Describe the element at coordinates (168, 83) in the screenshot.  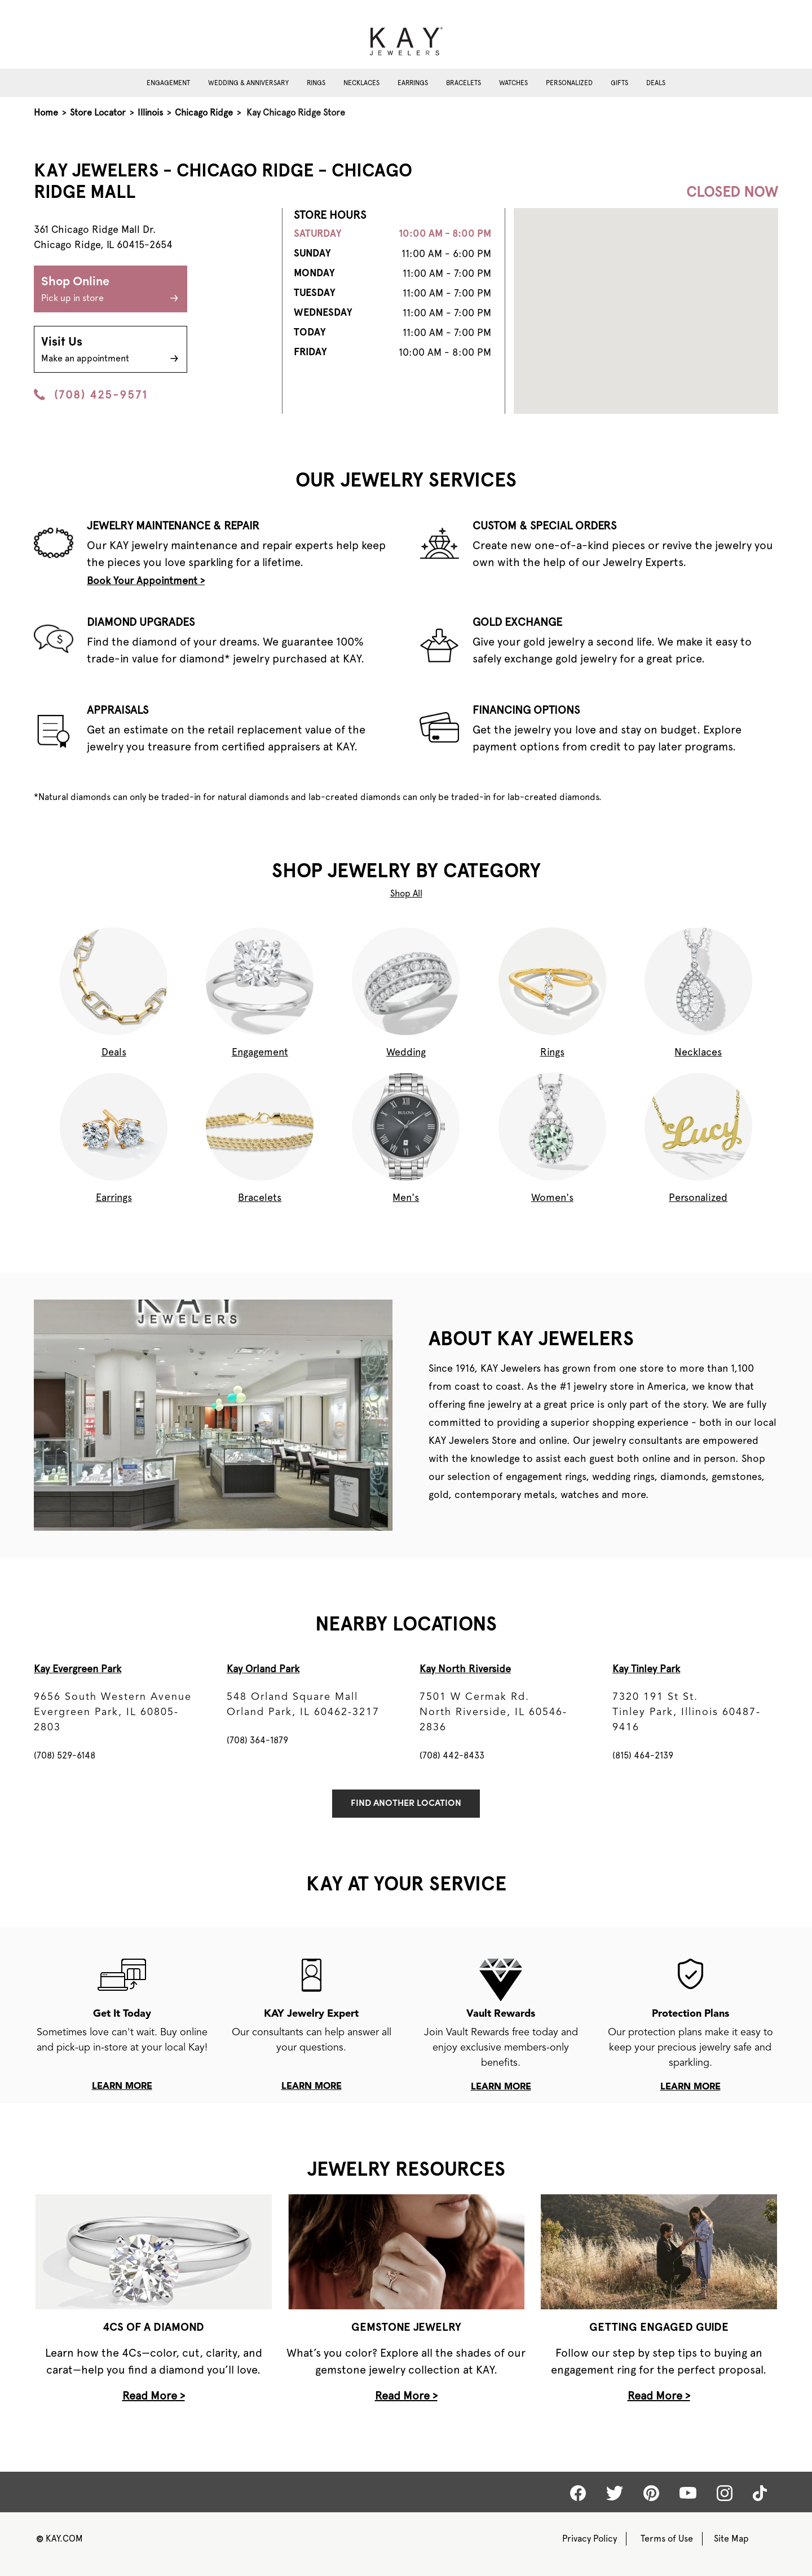
I see `Engagement` at that location.